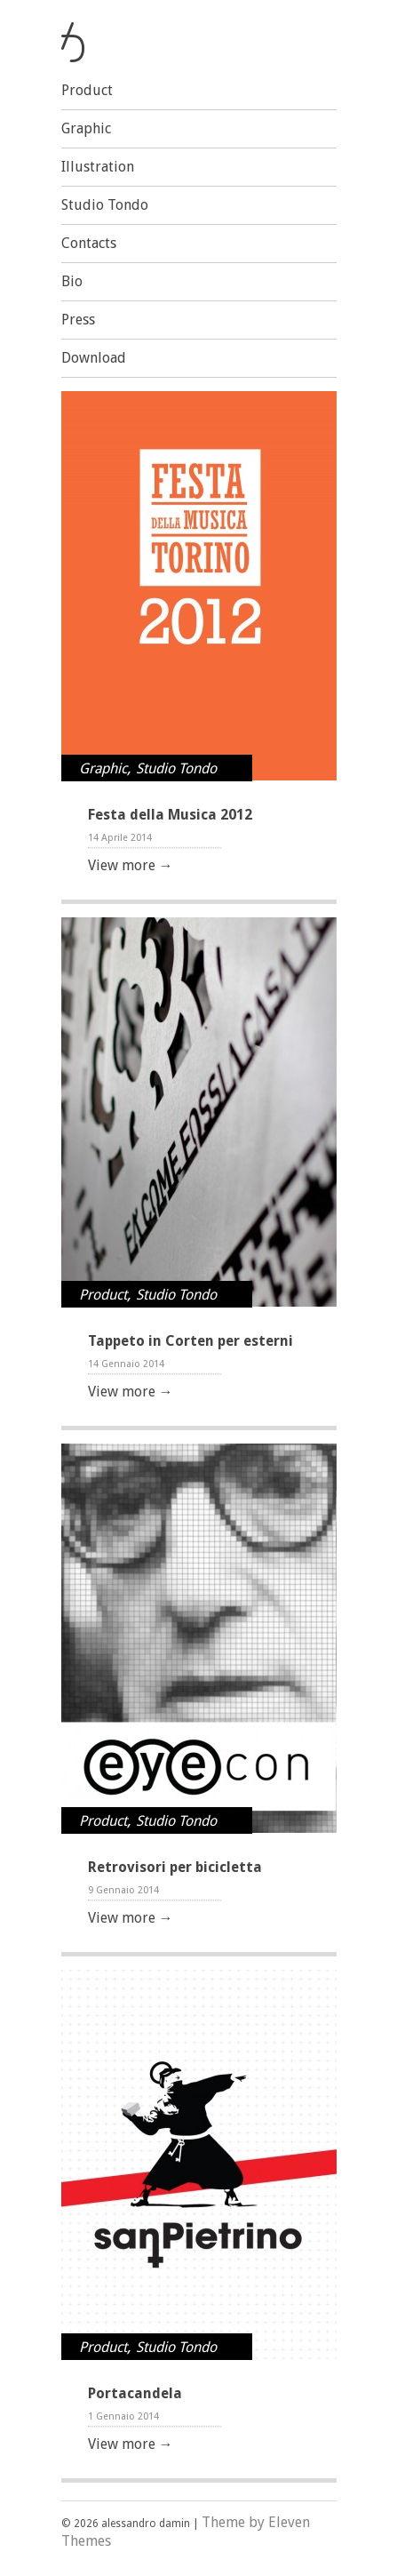  Describe the element at coordinates (97, 166) in the screenshot. I see `Illustration` at that location.